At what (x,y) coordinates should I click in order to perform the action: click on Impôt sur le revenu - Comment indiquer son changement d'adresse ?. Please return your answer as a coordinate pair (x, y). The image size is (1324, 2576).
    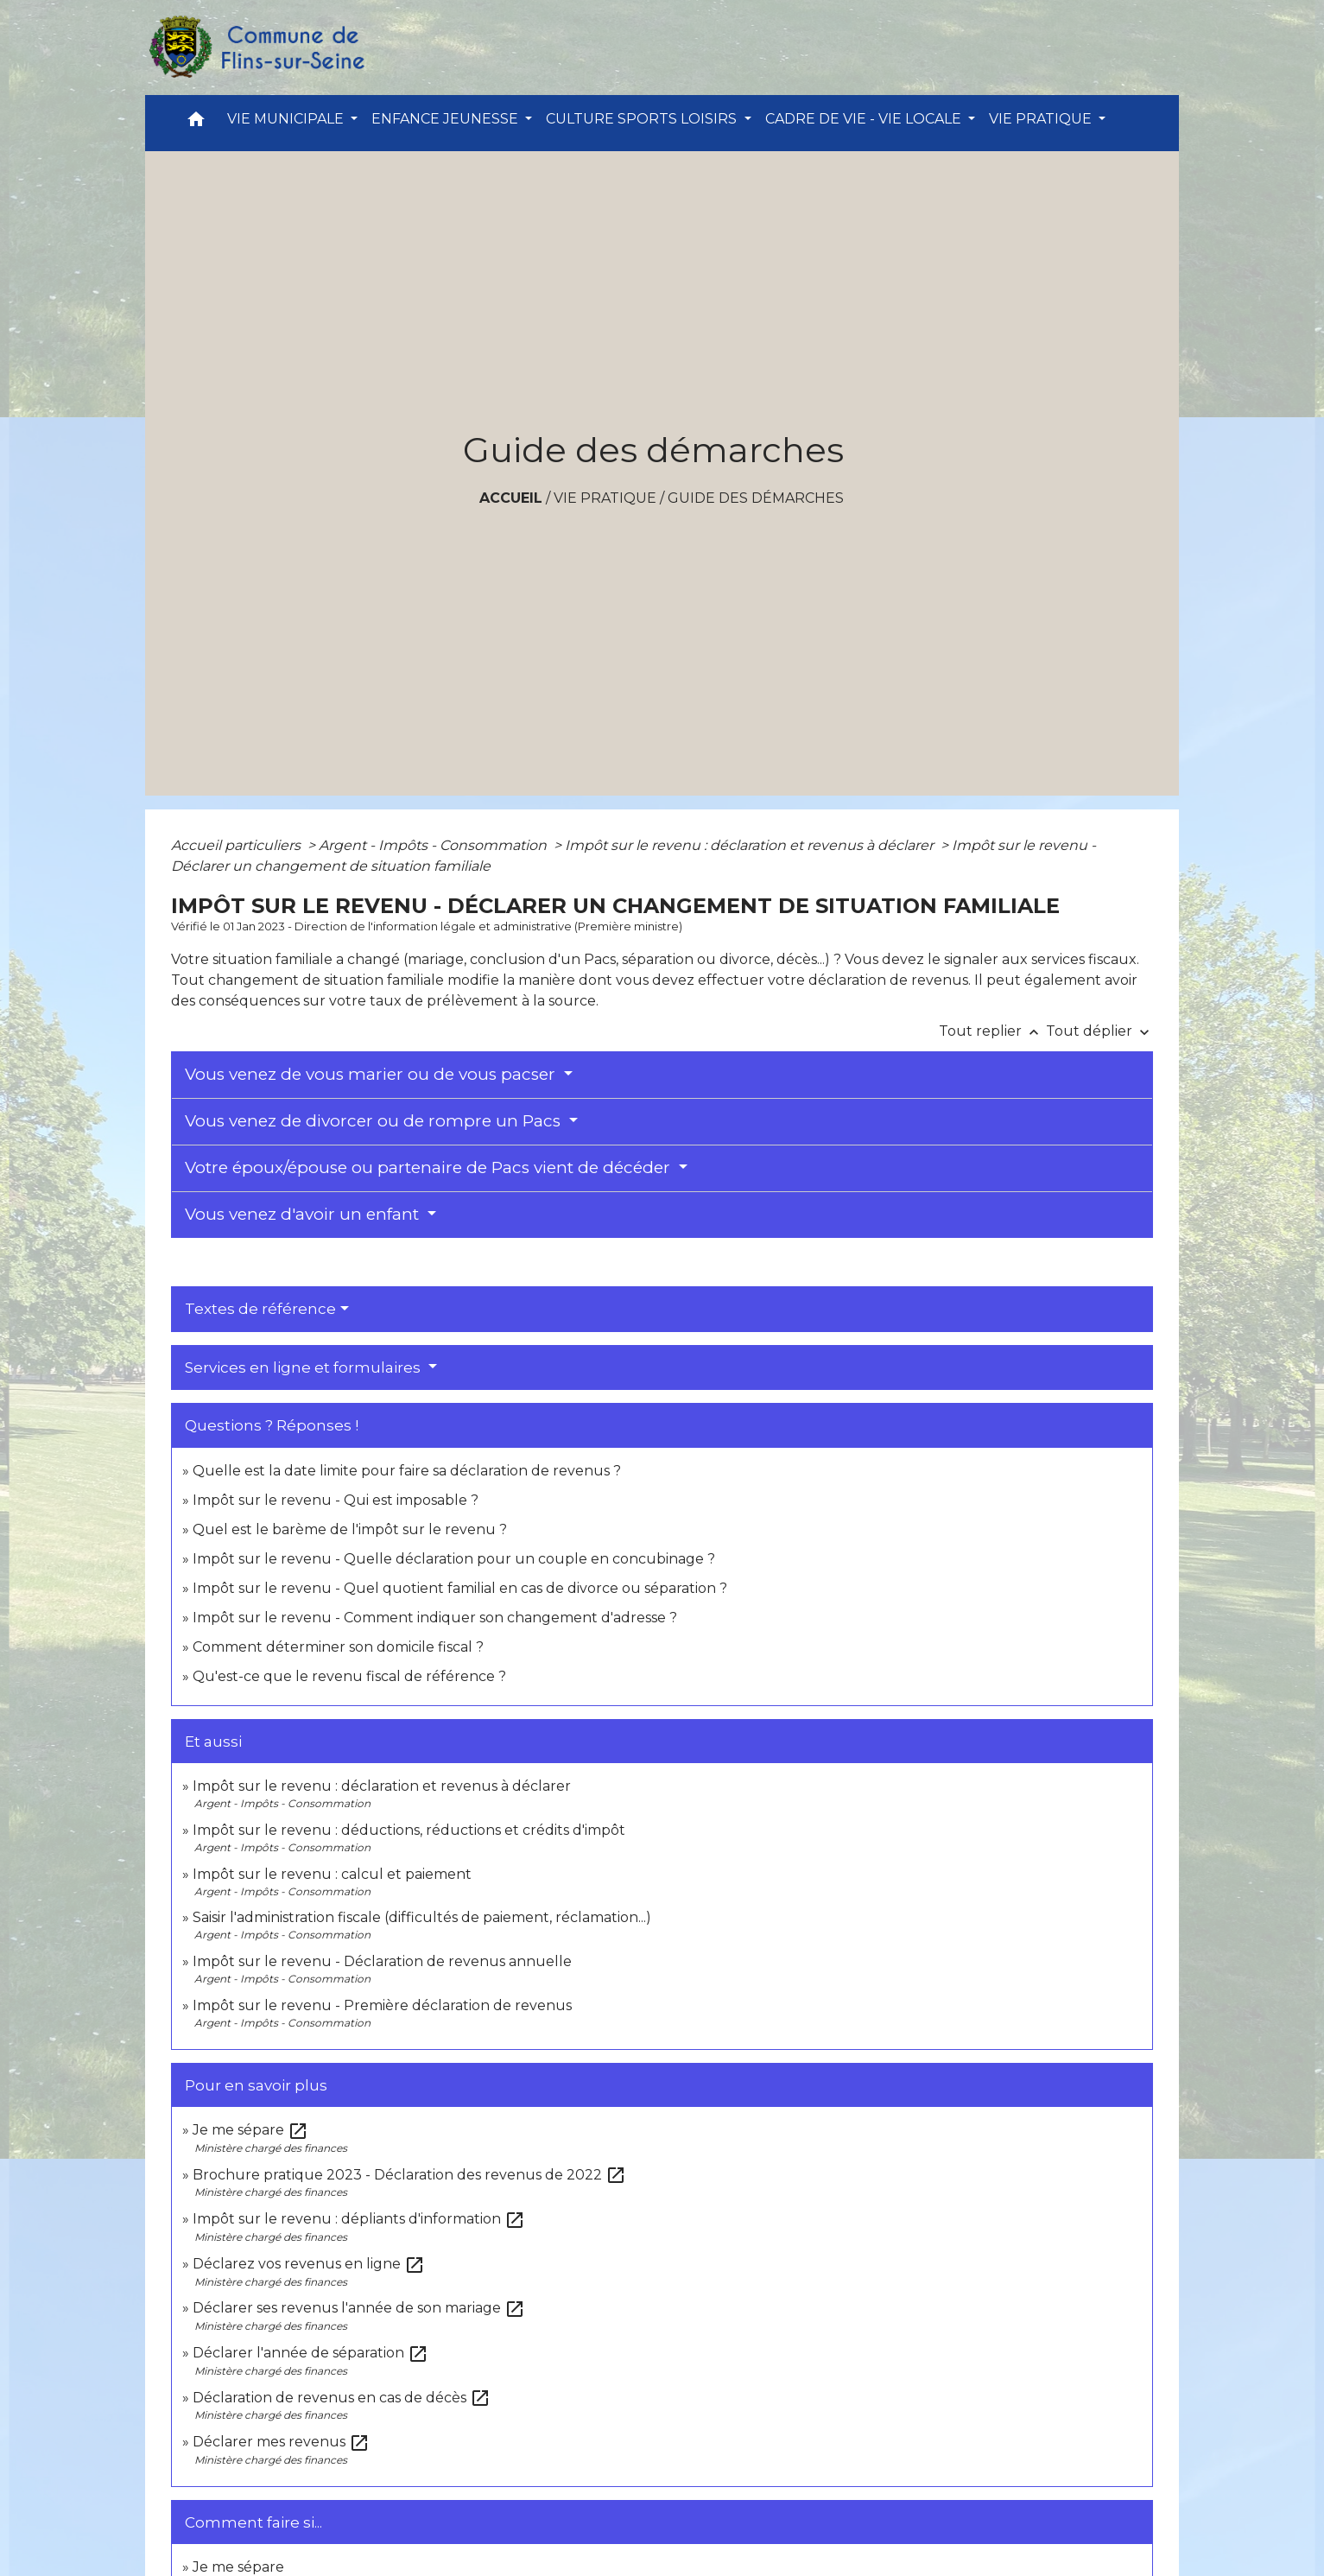
    Looking at the image, I should click on (435, 1617).